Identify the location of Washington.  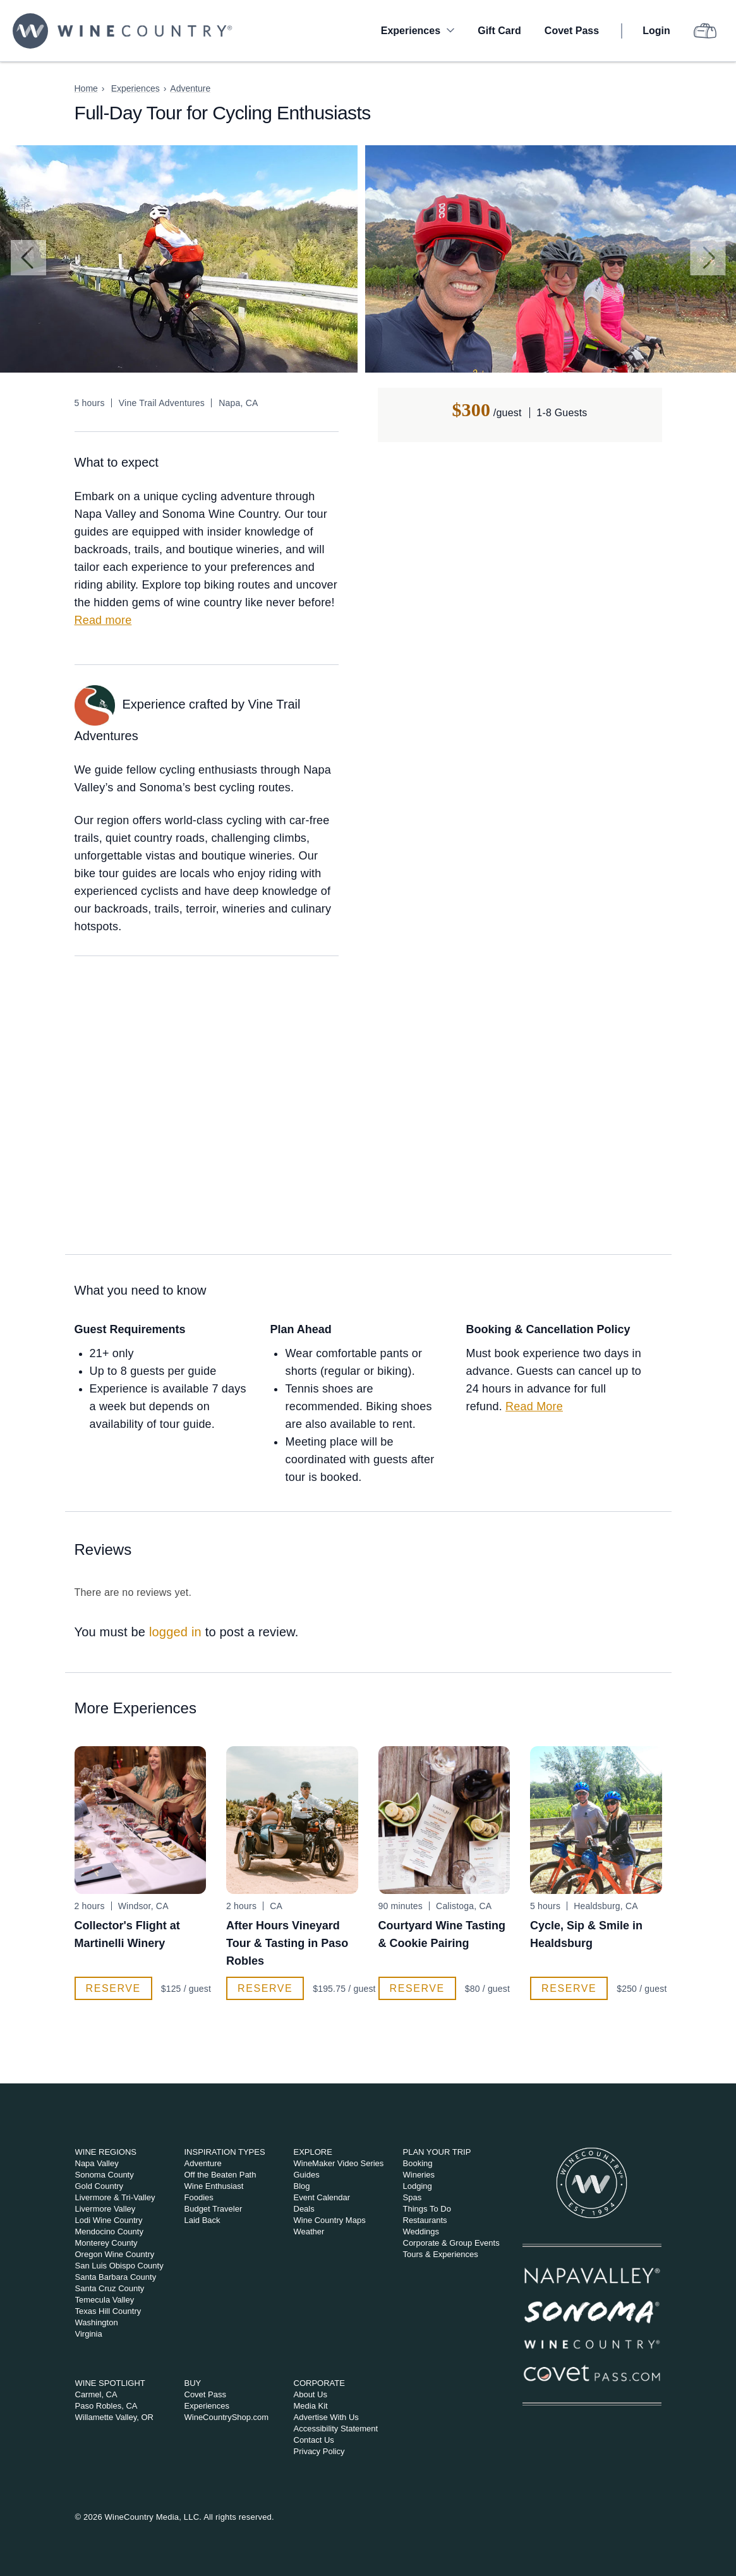
(96, 2322).